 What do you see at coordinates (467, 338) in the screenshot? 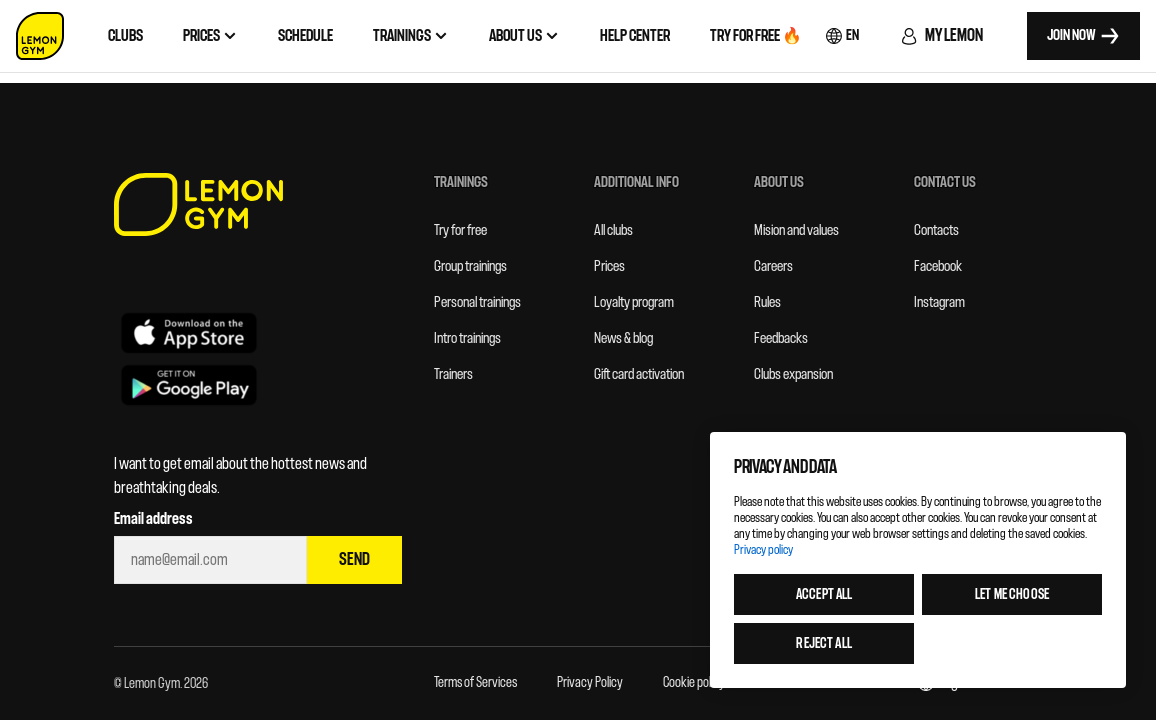
I see `Intro trainings` at bounding box center [467, 338].